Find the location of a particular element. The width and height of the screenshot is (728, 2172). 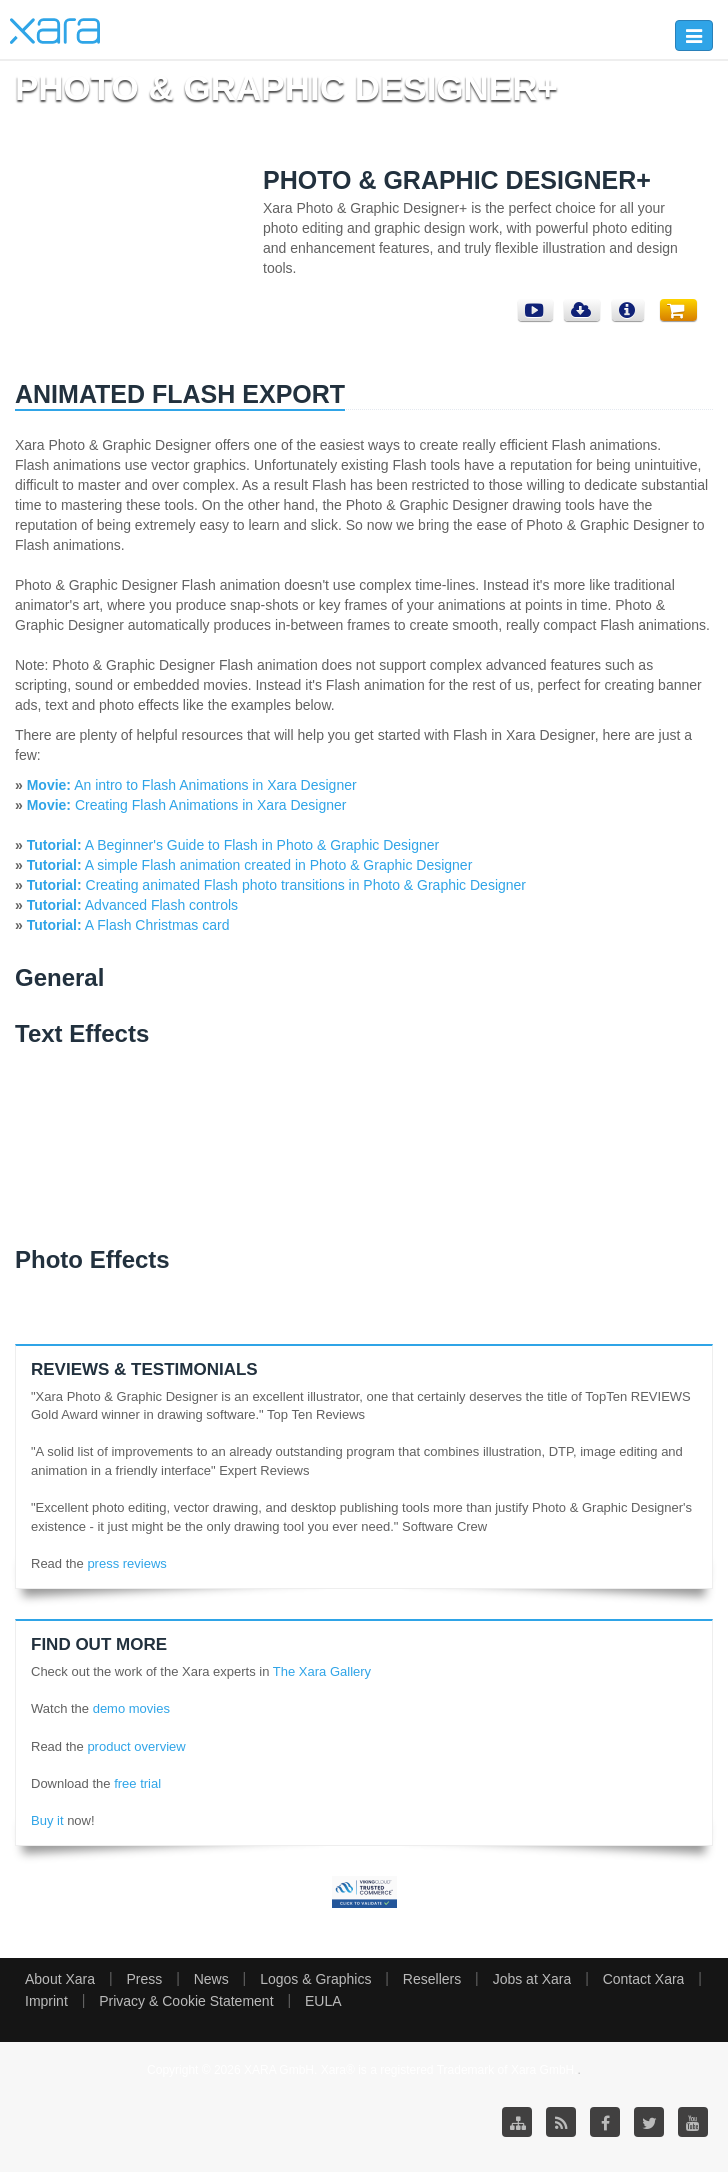

A Beginner's Guide to Flash in Photo & Graphic Designer is located at coordinates (261, 845).